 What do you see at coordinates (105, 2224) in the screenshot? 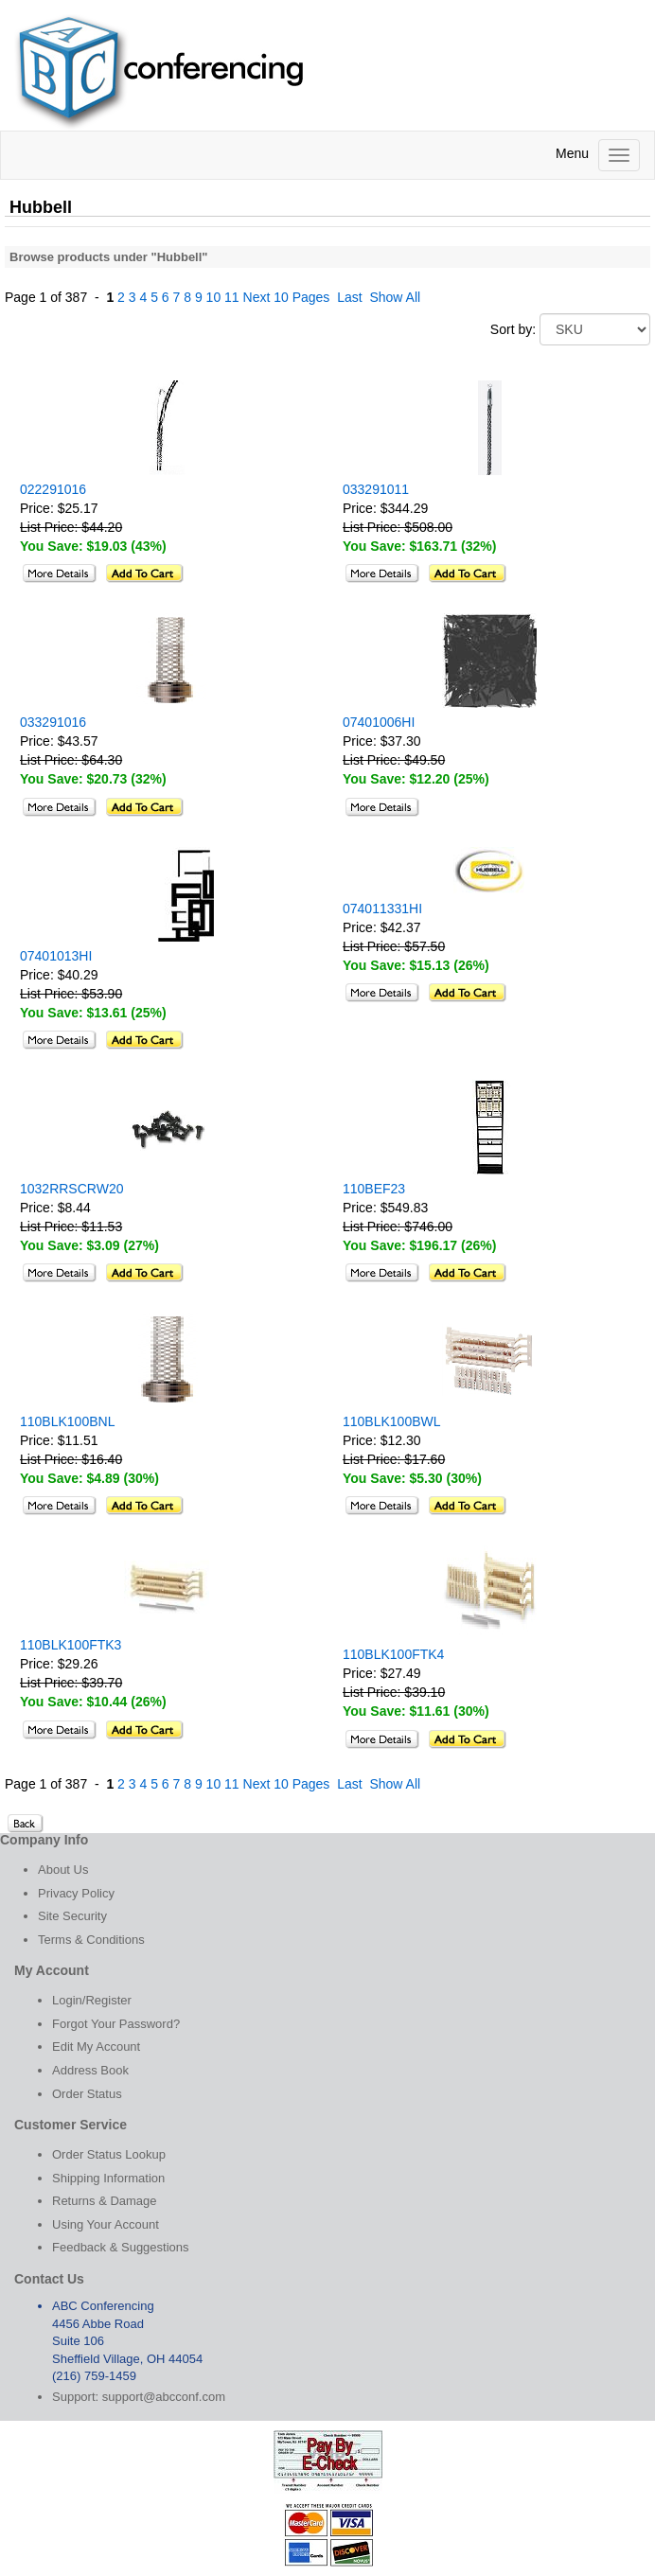
I see `Using Your Account` at bounding box center [105, 2224].